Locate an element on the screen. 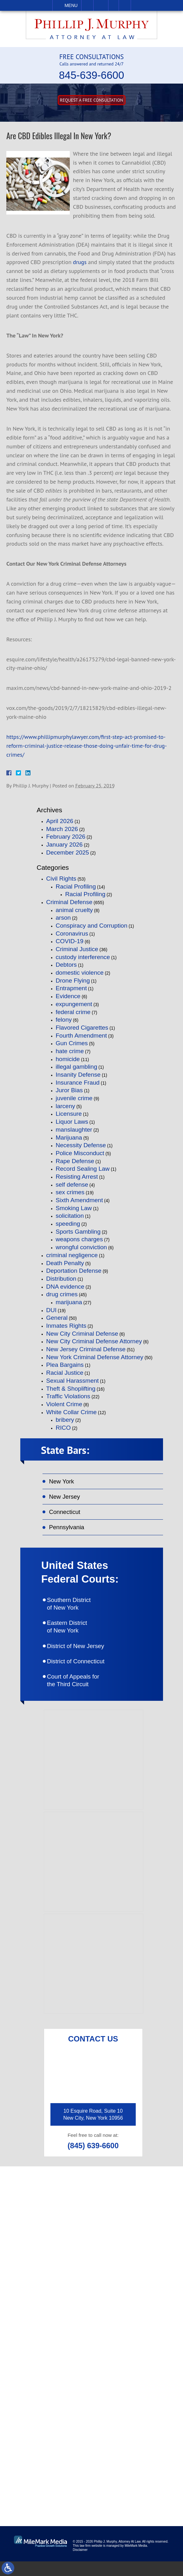 The height and width of the screenshot is (2576, 183). Criminal Justice is located at coordinates (77, 949).